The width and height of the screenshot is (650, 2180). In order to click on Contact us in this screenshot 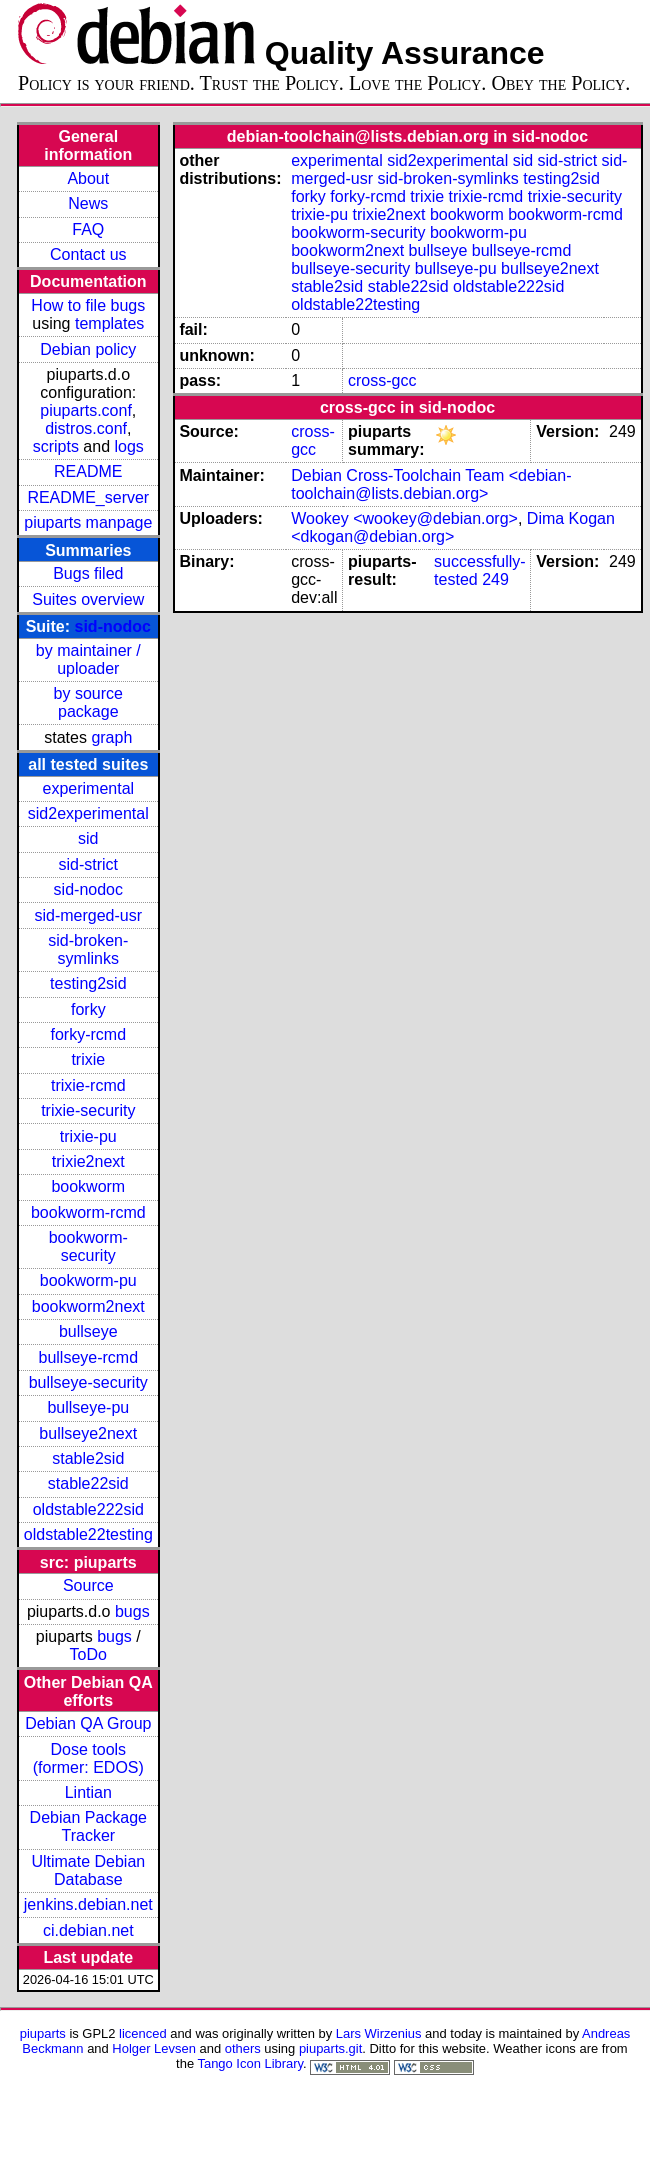, I will do `click(88, 254)`.